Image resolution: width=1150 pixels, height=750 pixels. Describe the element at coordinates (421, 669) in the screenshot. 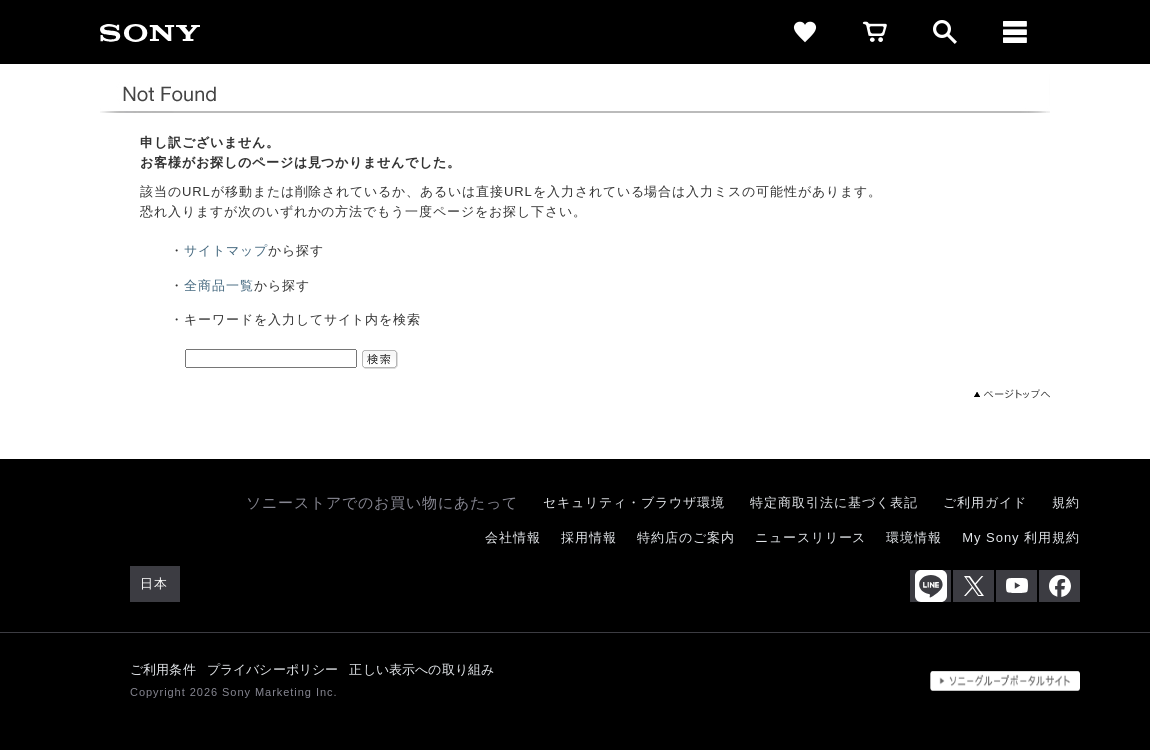

I see `正しい表示への取り組み` at that location.